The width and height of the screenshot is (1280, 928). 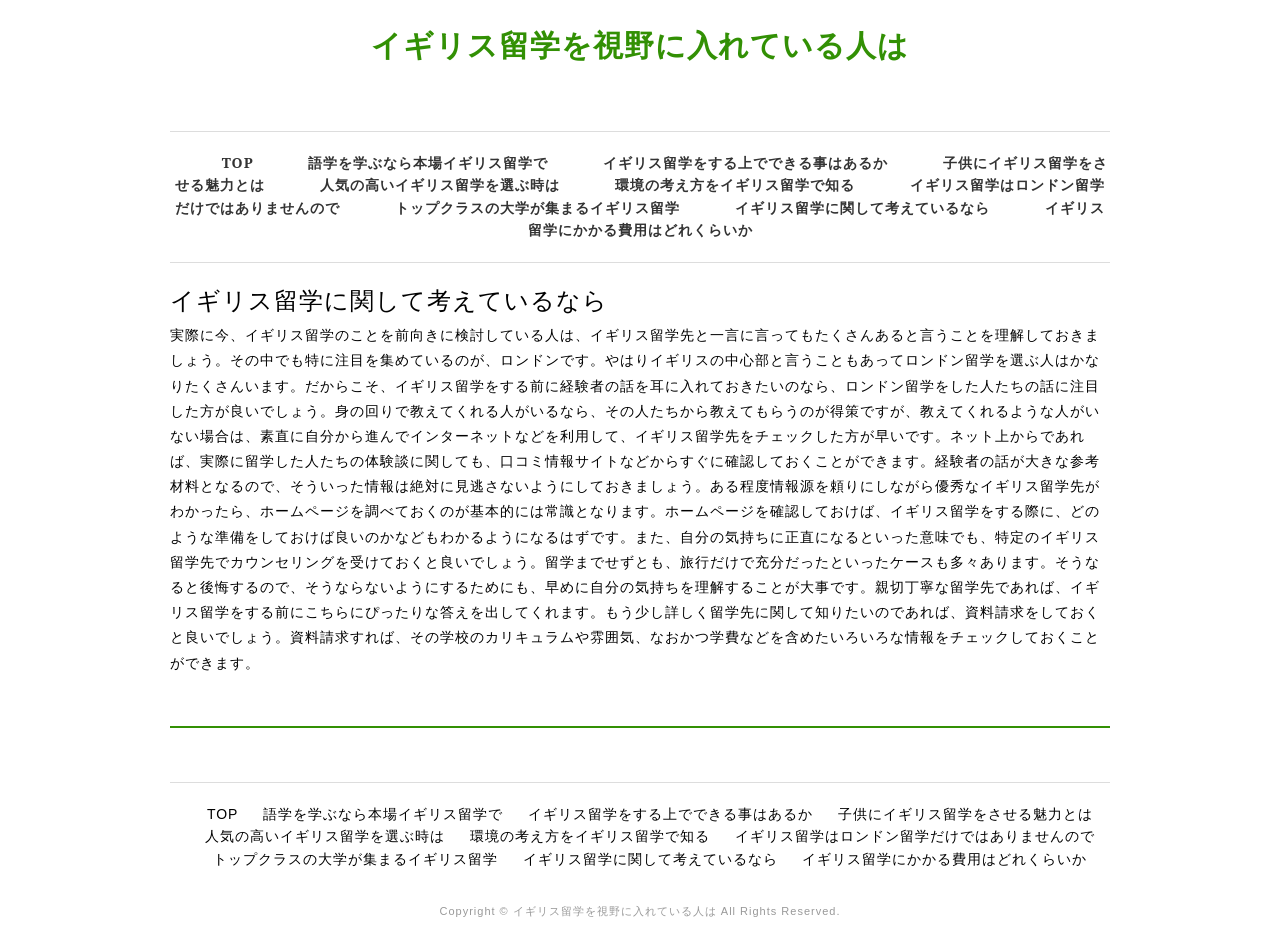 I want to click on 語学を学ぶなら本場イギリス留学で, so click(x=428, y=162).